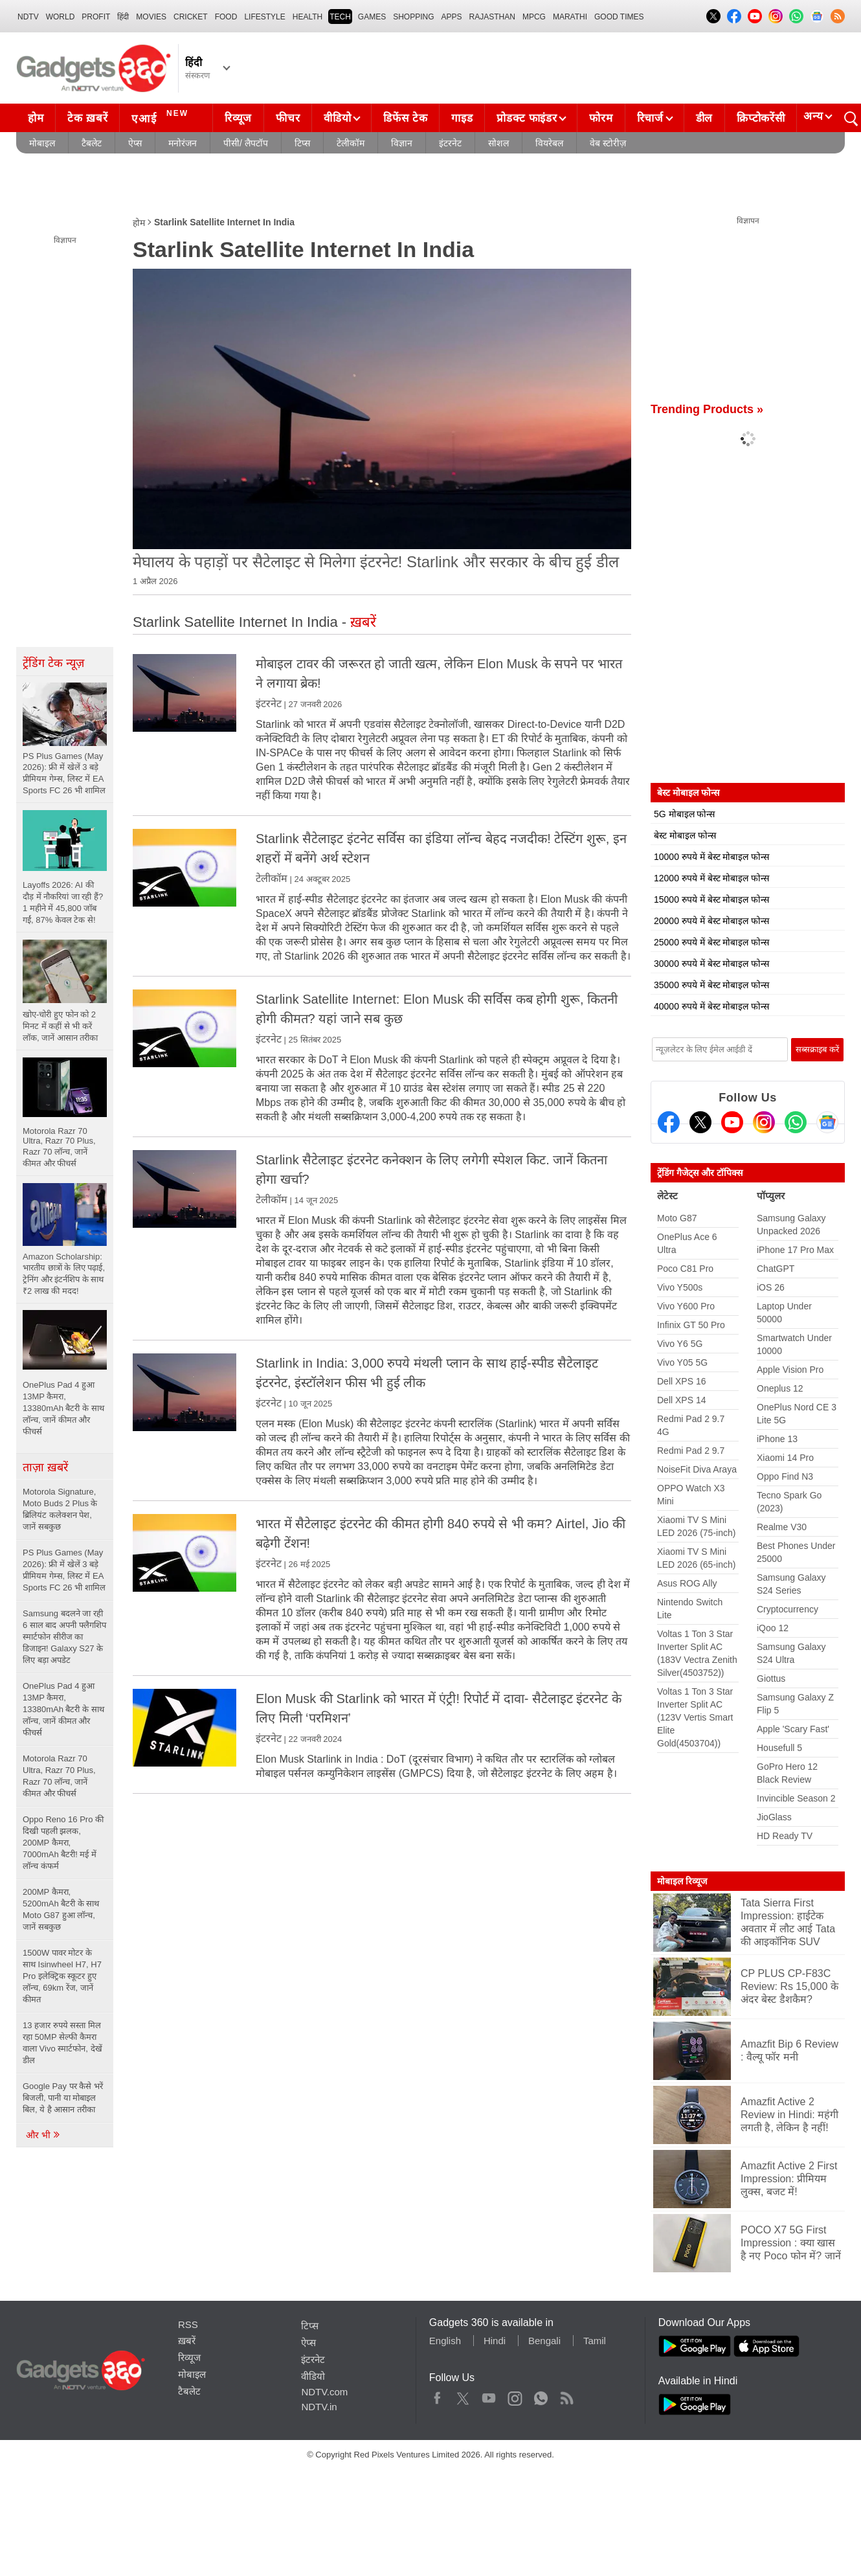  Describe the element at coordinates (711, 878) in the screenshot. I see `12000 रुपये में बेस्ट मोबाइल फोन्स` at that location.